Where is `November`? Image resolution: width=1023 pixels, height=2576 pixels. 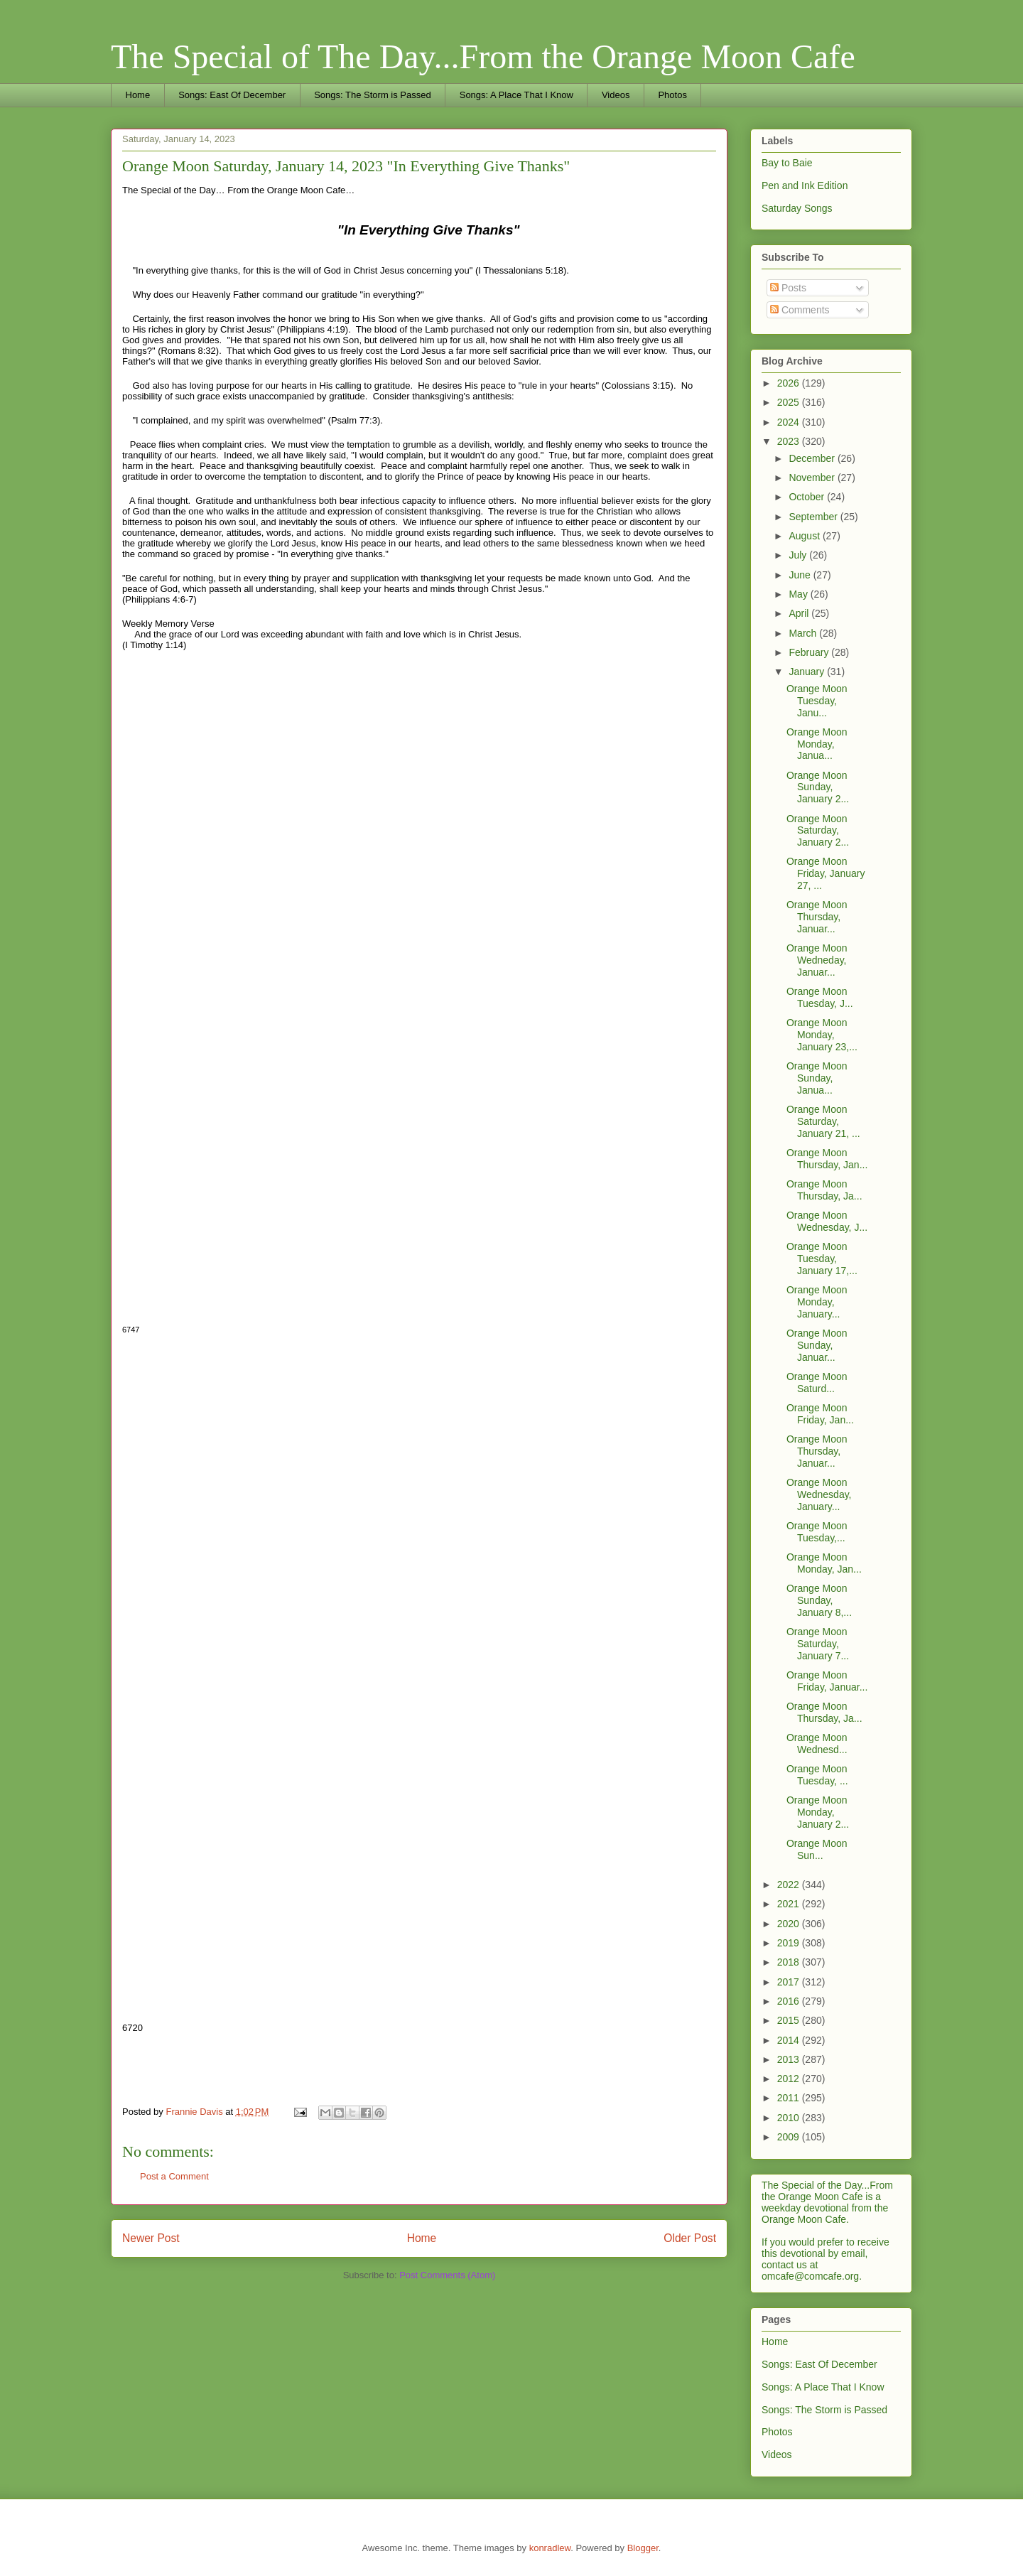
November is located at coordinates (813, 477).